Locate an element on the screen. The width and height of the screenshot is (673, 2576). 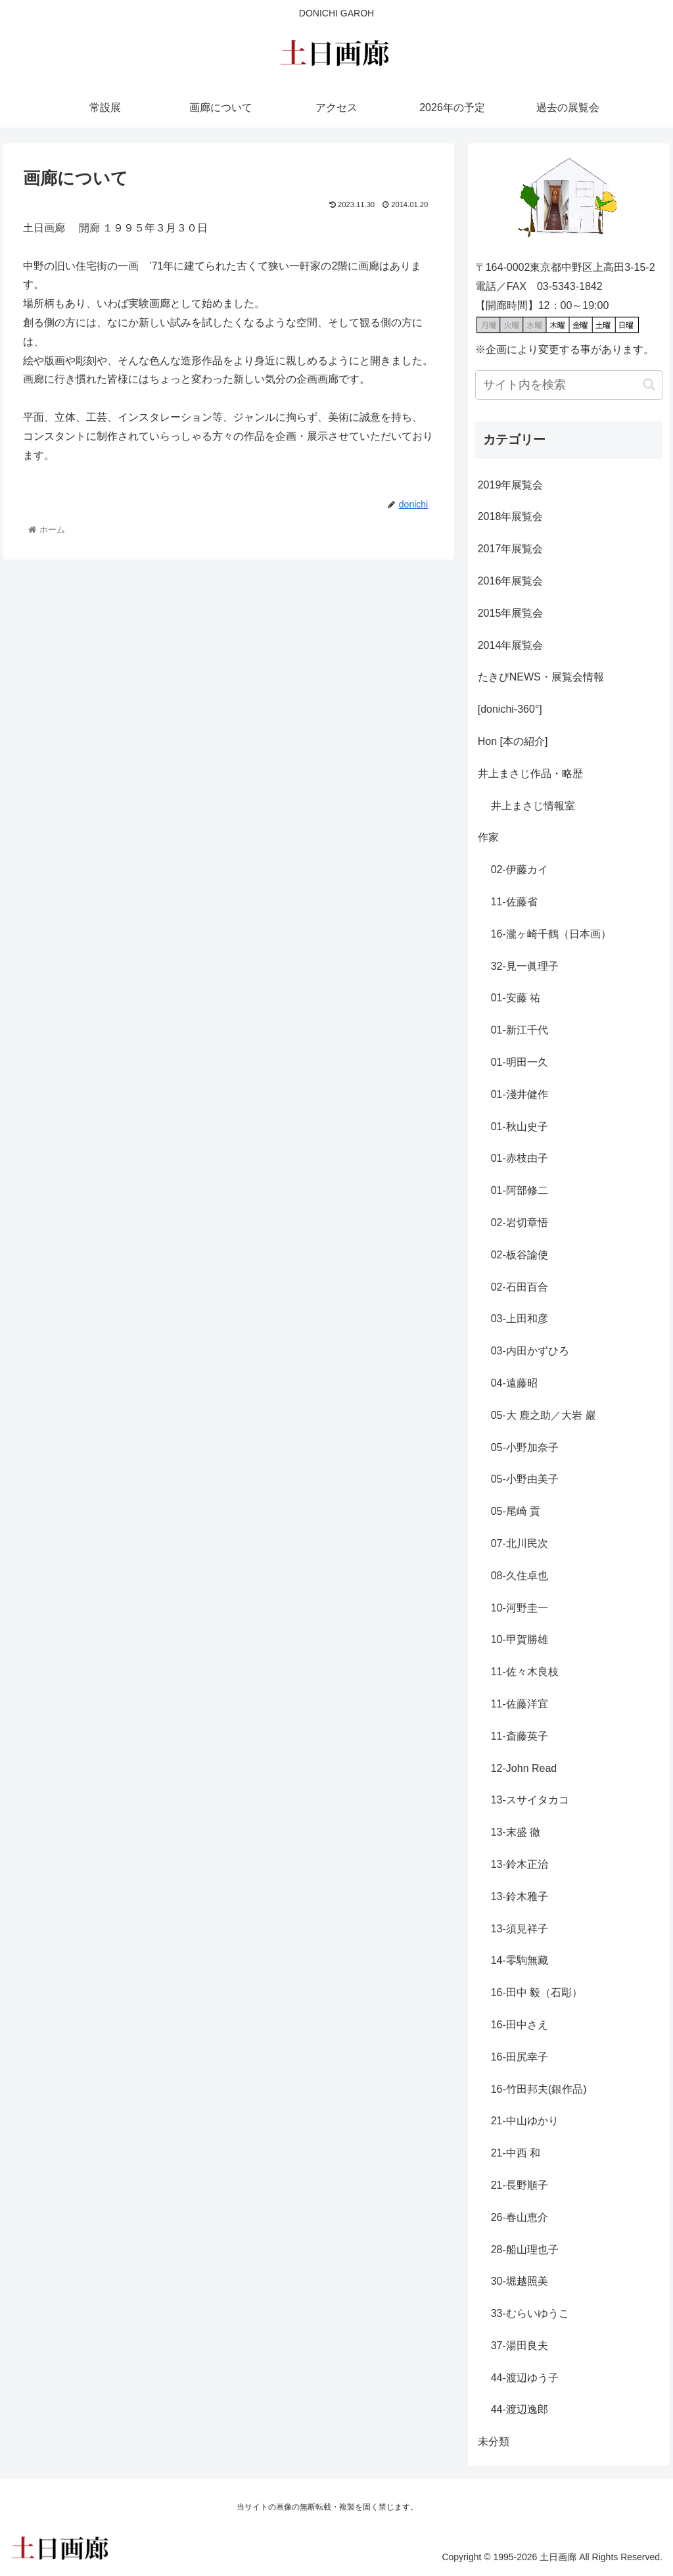
21-中山ゆかり is located at coordinates (525, 2120).